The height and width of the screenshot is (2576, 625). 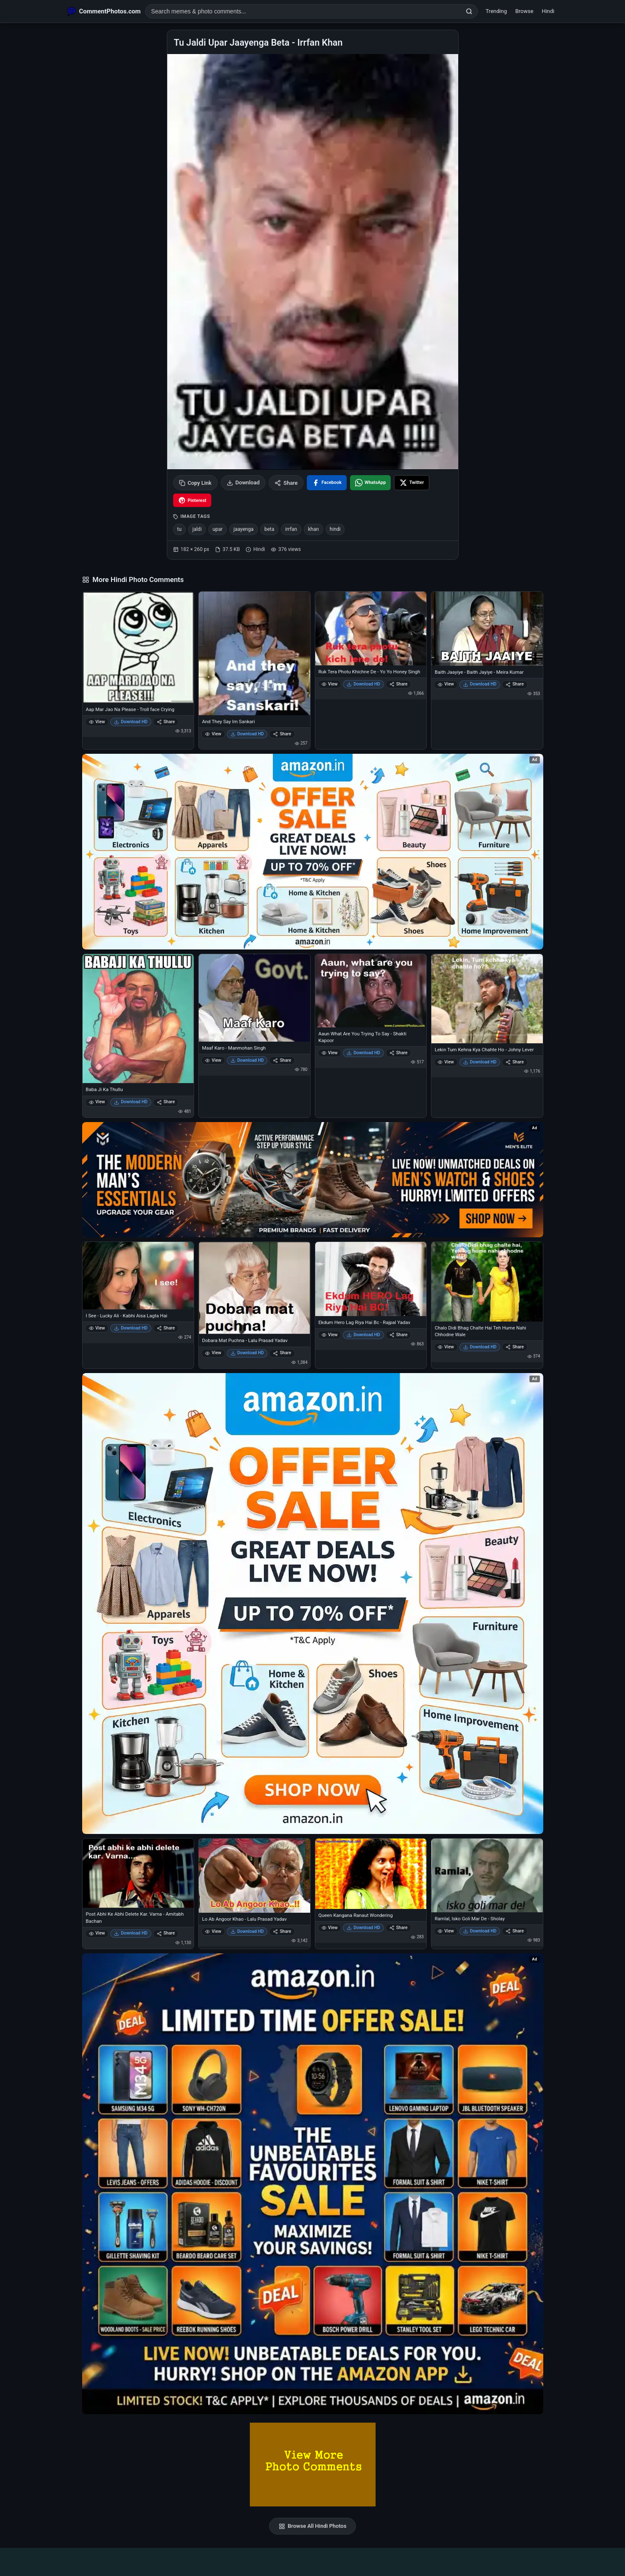 I want to click on Share [Share Lekin Tum Kehna Kya Chahte Ho - Johny Lever], so click(x=515, y=1062).